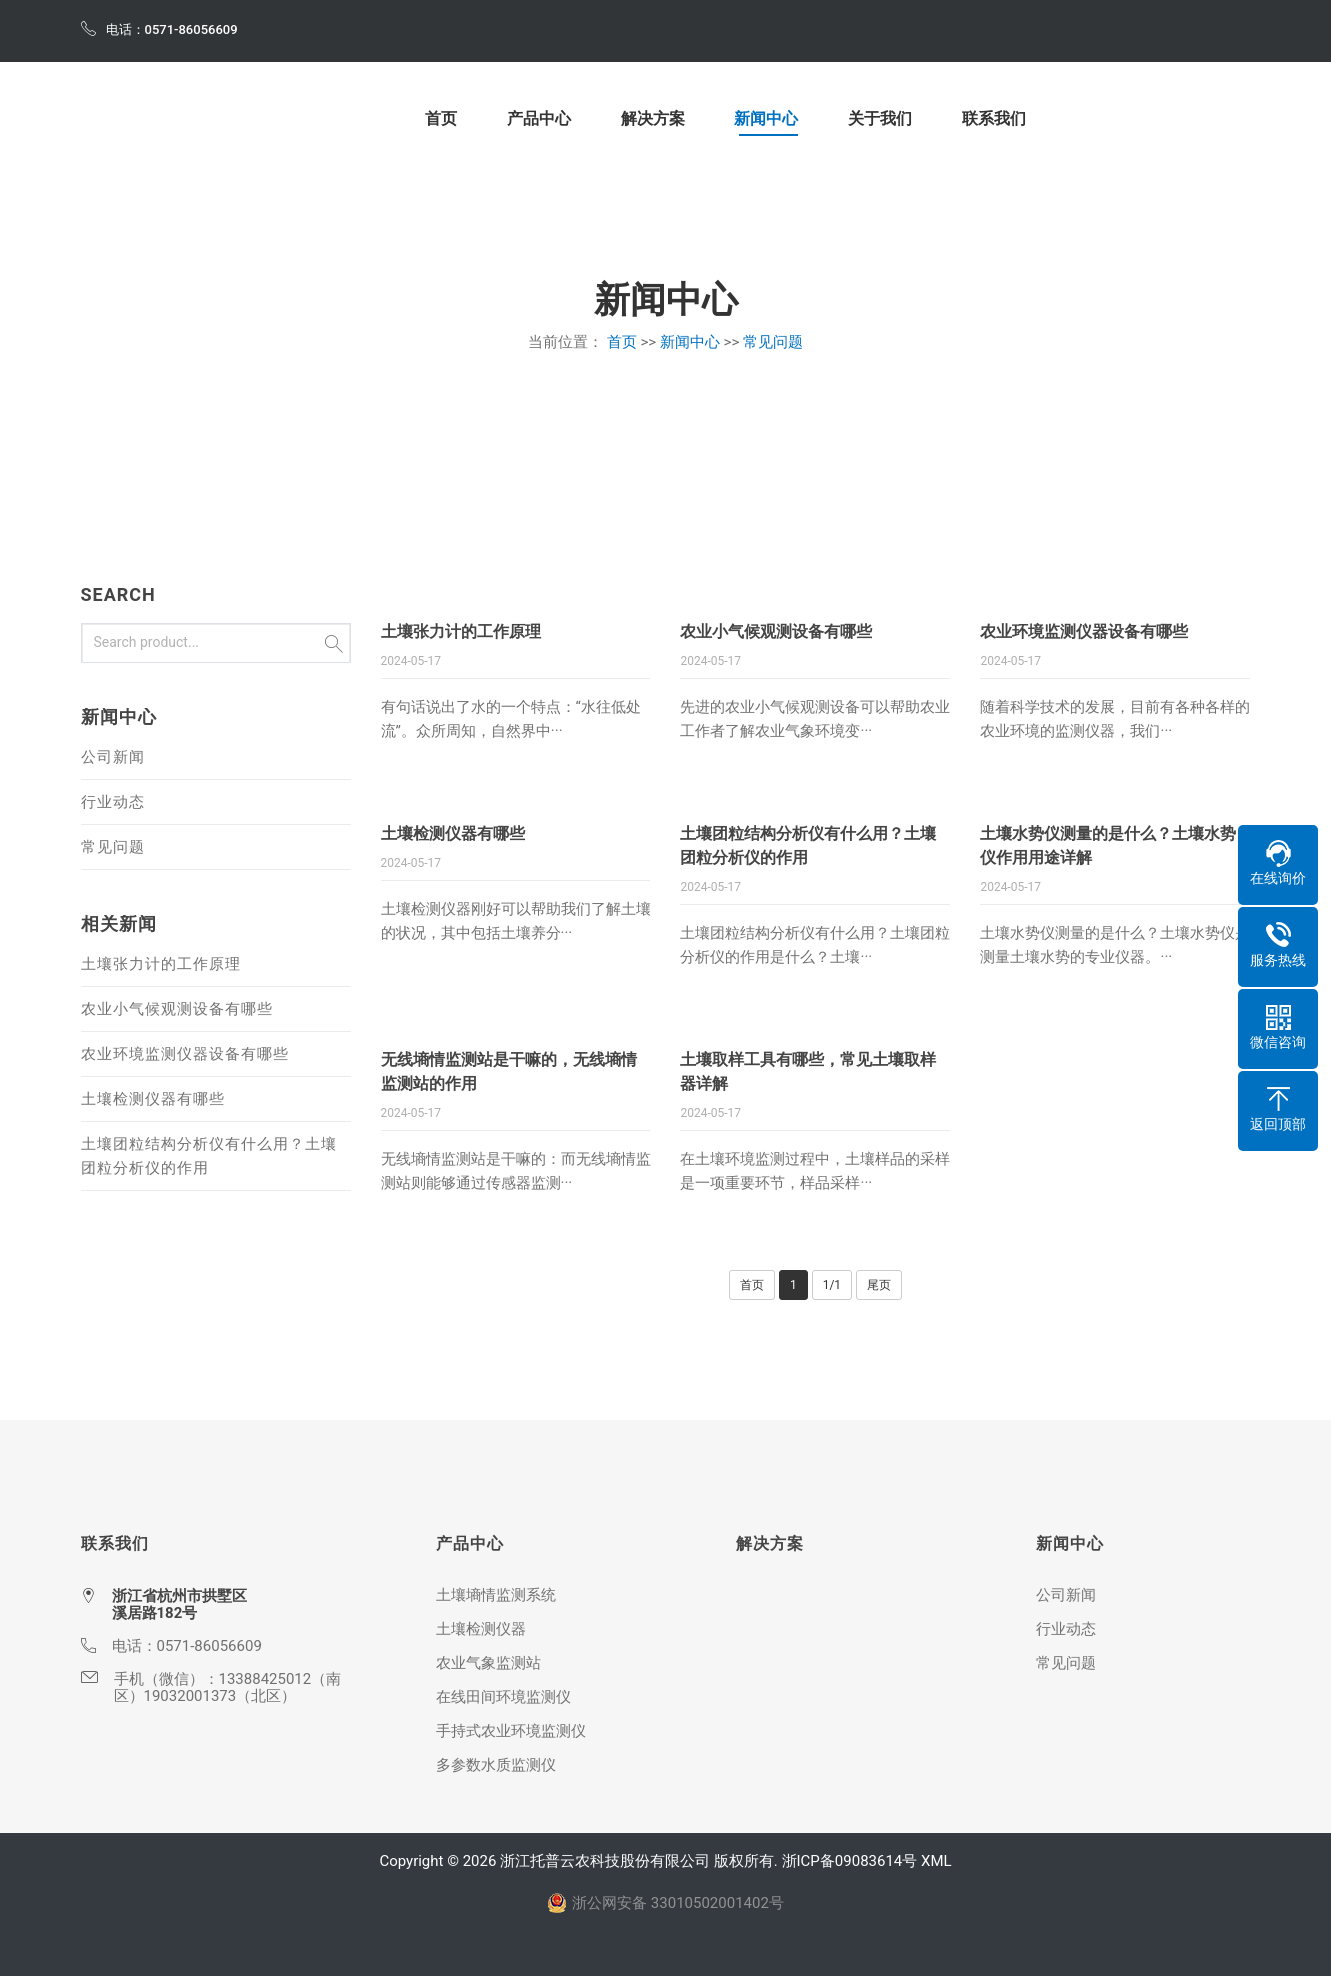  What do you see at coordinates (1084, 631) in the screenshot?
I see `农业环境监测仪器设备有哪些` at bounding box center [1084, 631].